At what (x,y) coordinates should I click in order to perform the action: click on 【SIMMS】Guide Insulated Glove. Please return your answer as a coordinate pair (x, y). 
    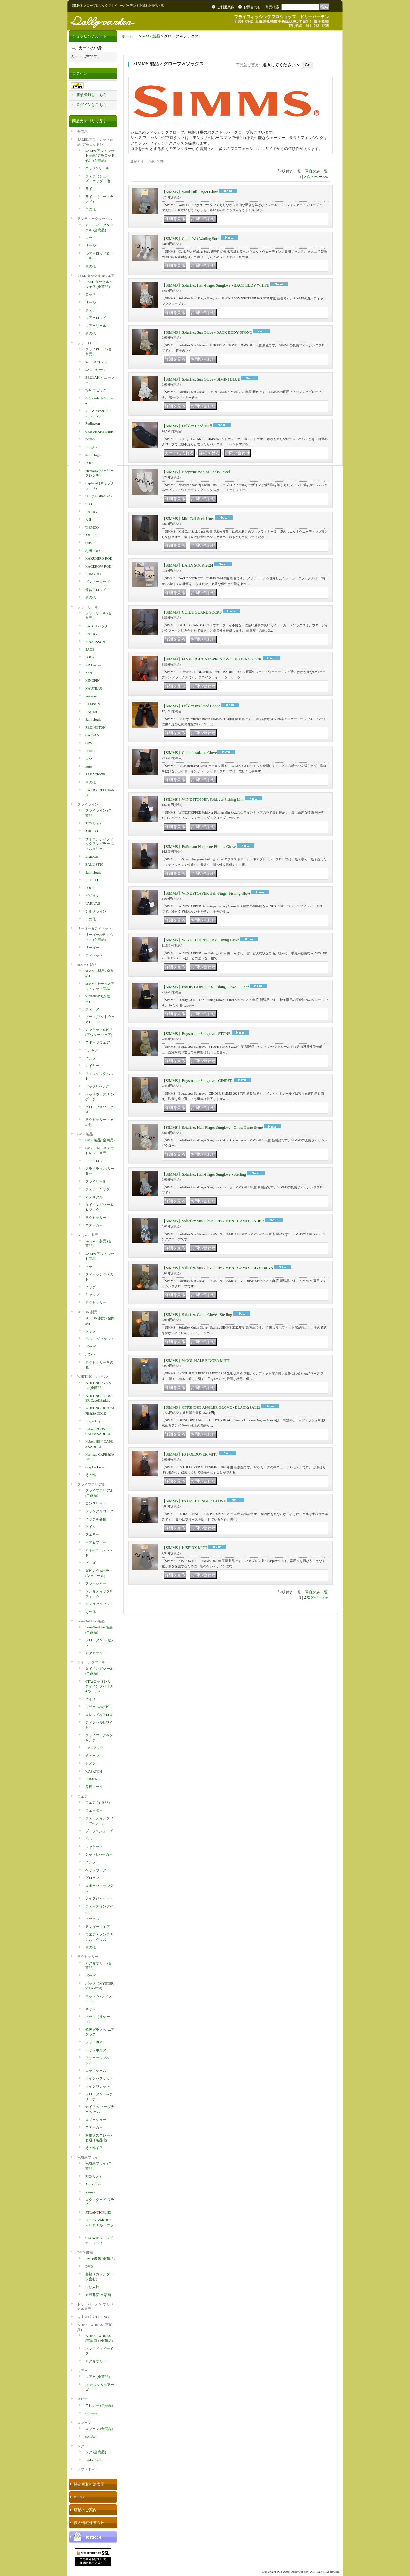
    Looking at the image, I should click on (189, 753).